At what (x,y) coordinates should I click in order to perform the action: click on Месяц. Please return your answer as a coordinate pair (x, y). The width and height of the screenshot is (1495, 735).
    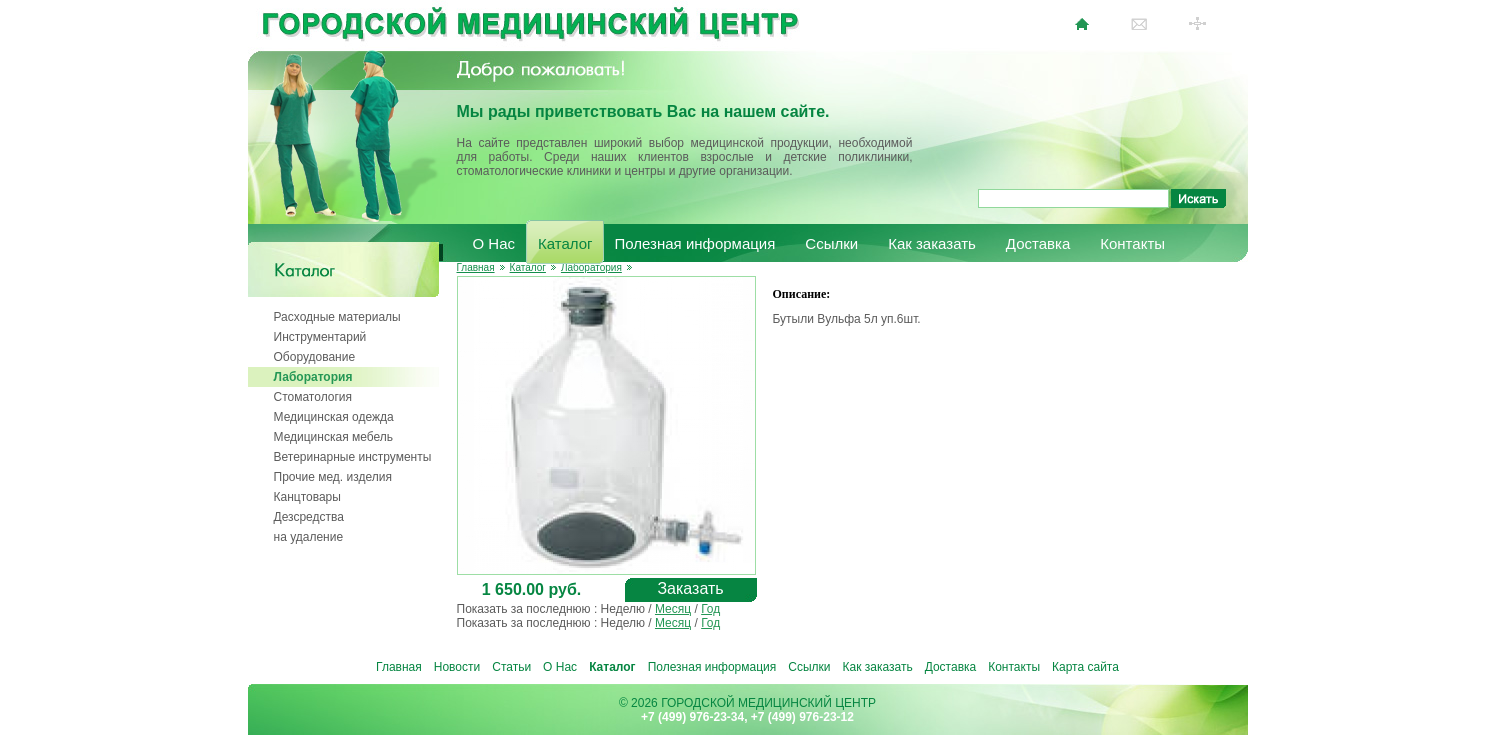
    Looking at the image, I should click on (673, 609).